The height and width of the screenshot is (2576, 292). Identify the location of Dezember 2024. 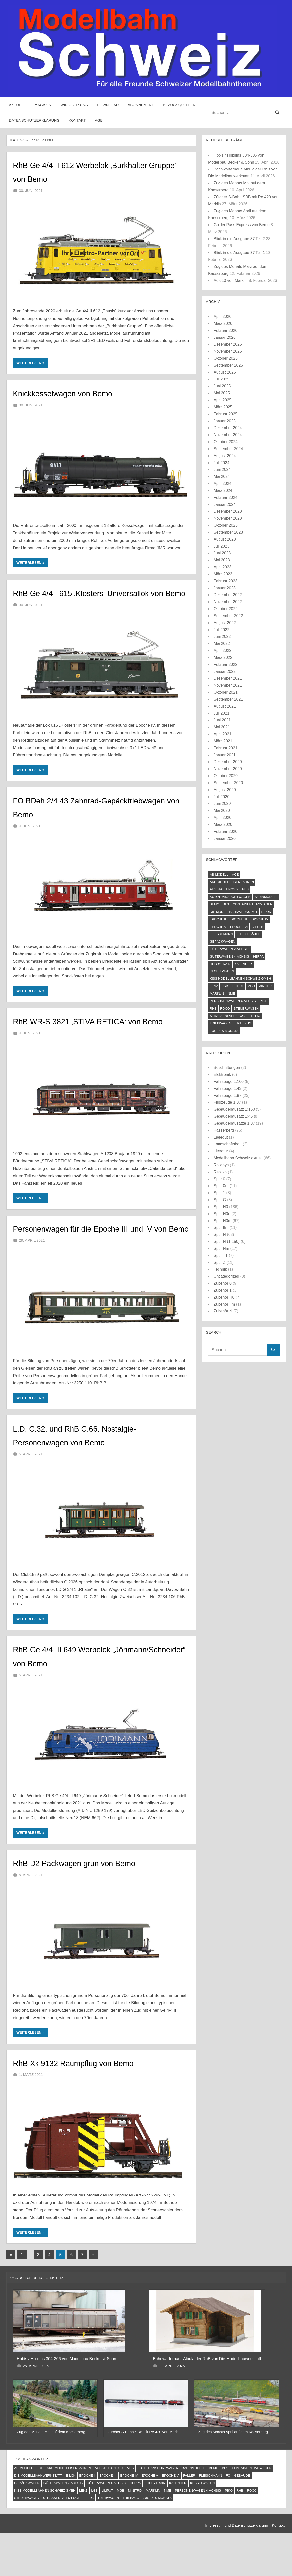
(228, 428).